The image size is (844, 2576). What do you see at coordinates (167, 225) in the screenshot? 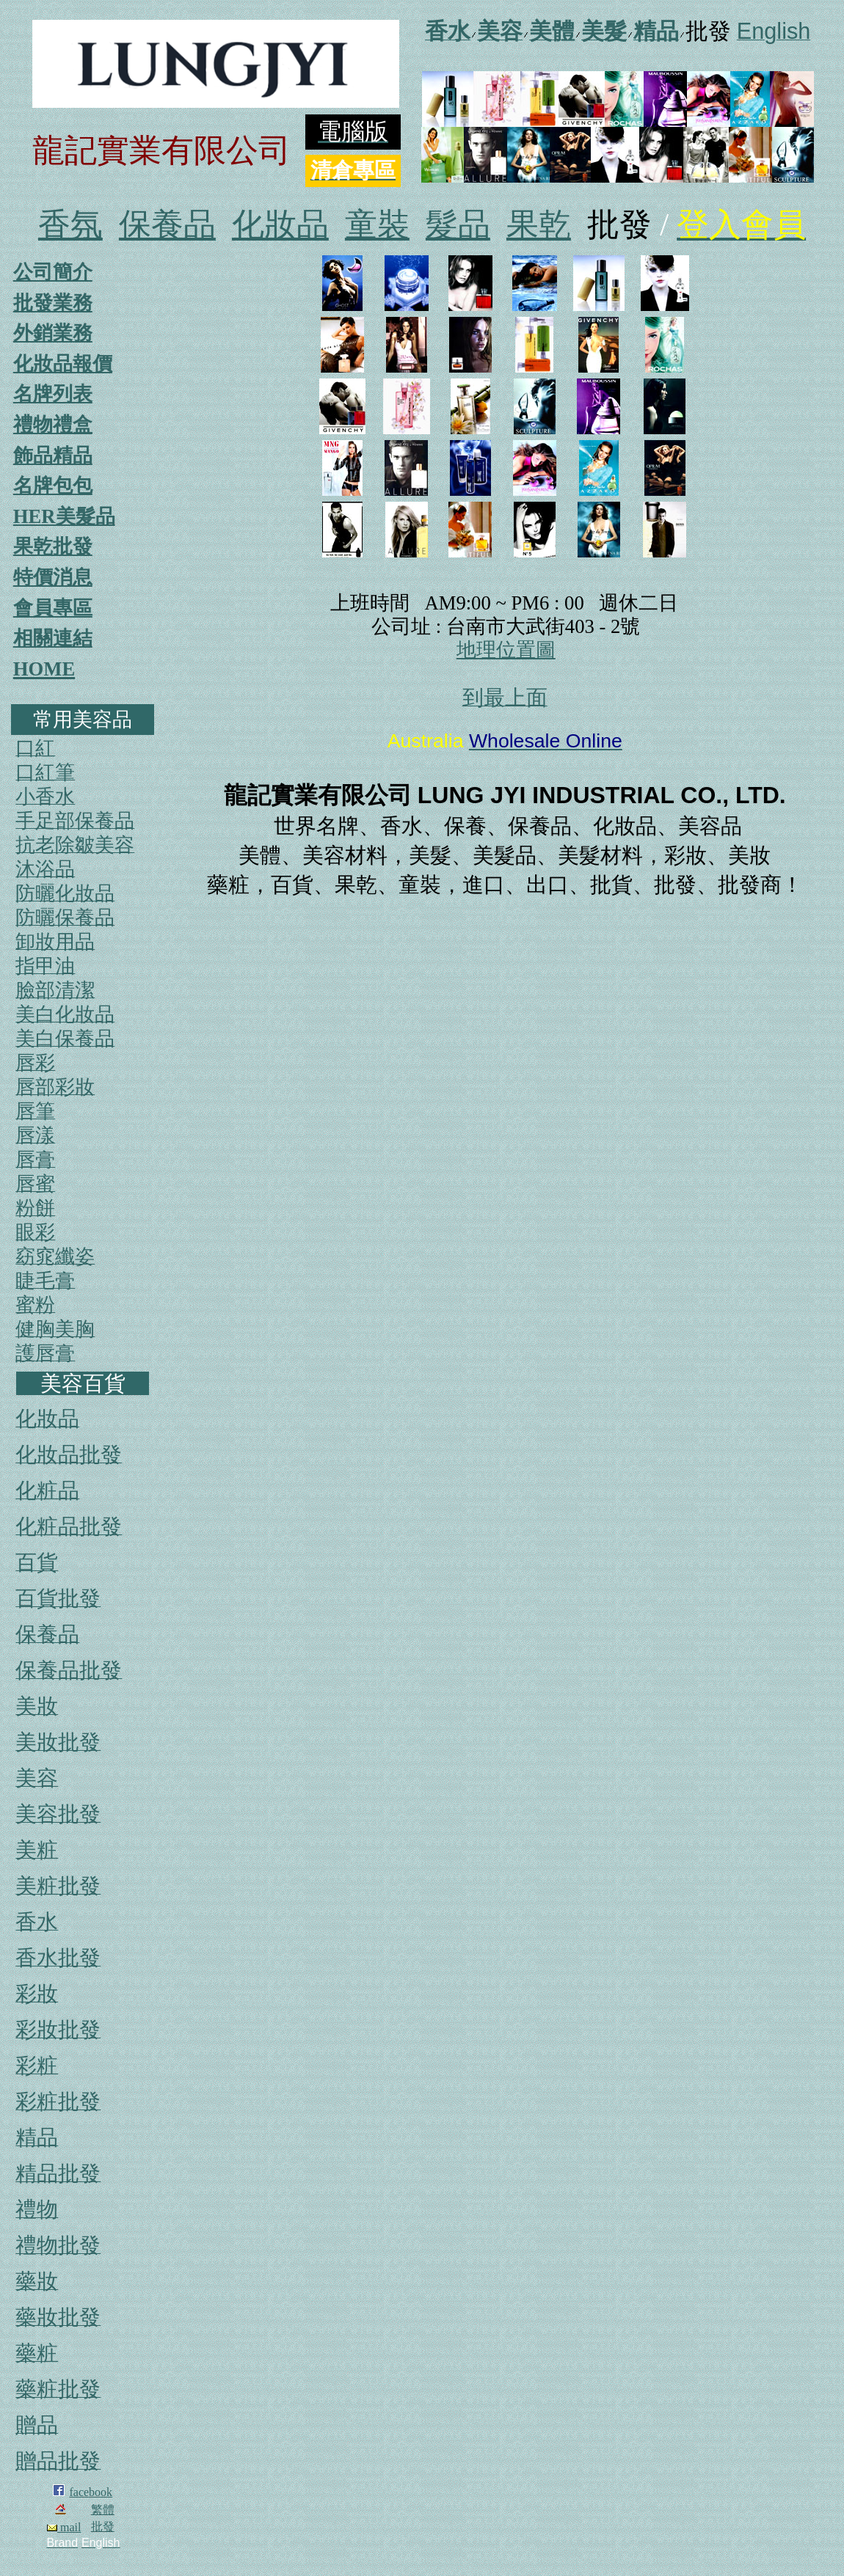
I see `保養品` at bounding box center [167, 225].